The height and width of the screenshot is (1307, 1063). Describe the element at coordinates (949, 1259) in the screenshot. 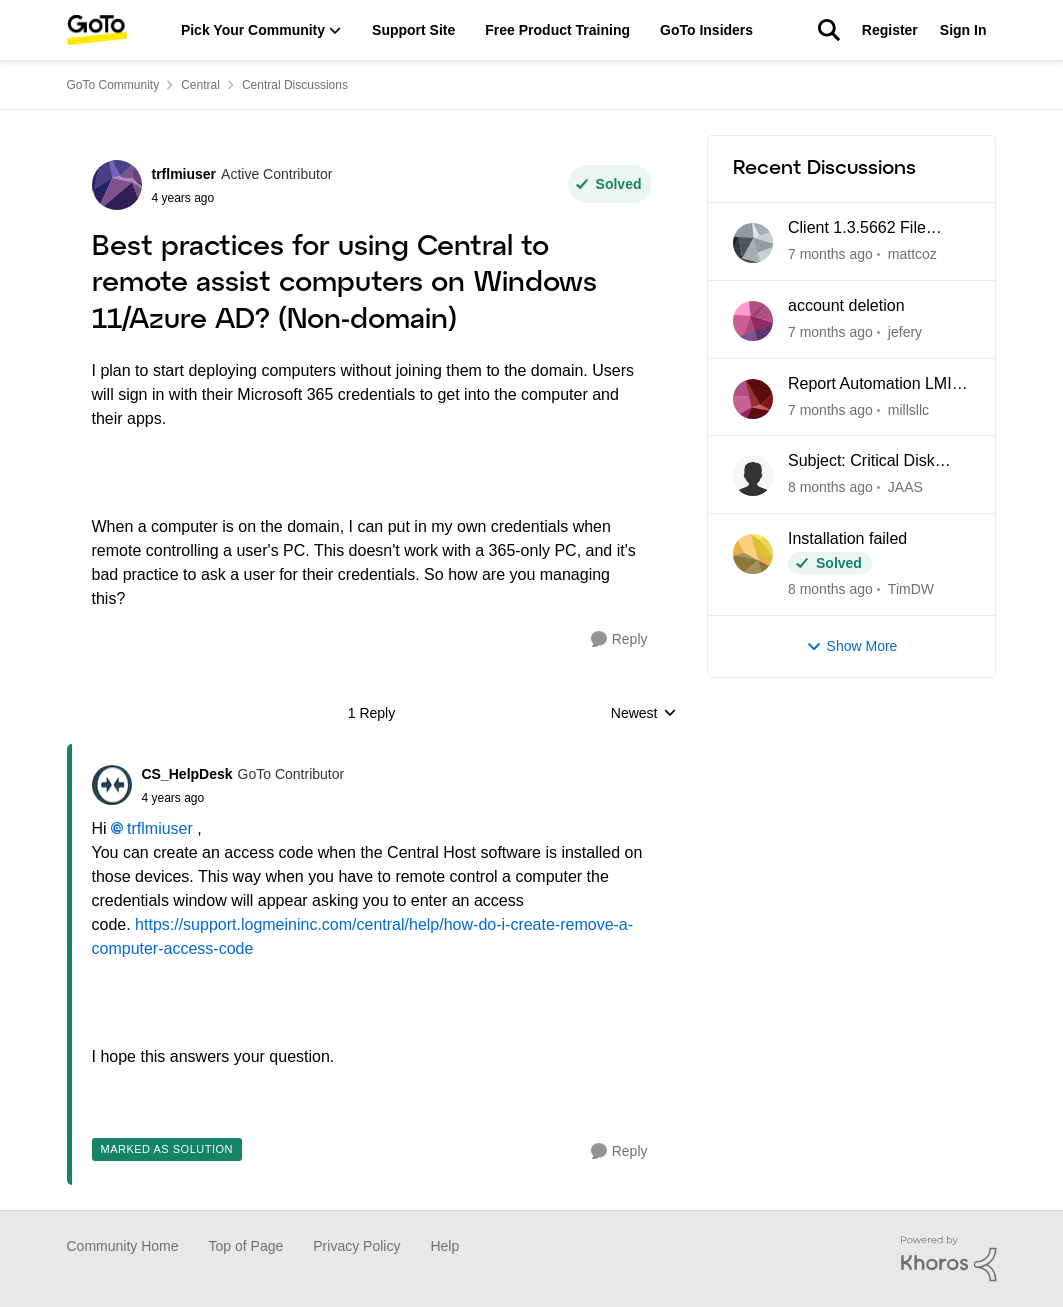

I see `[Powered By Khoros]` at that location.